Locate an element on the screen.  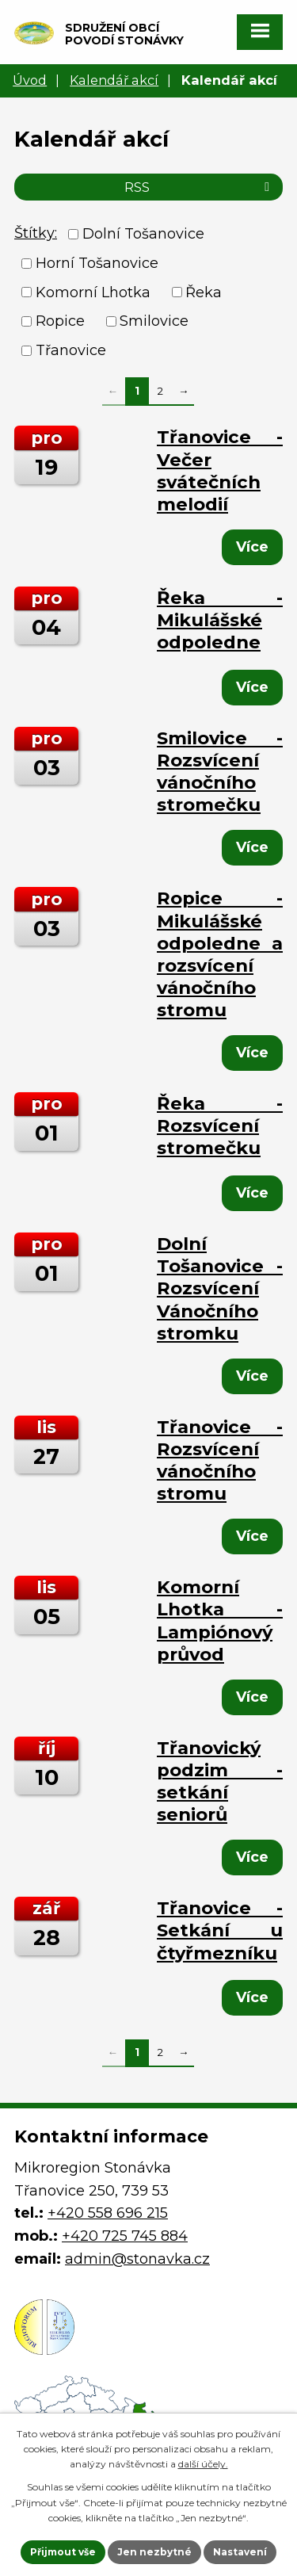
Třanovice - Rozsvícení vánočního stromu is located at coordinates (220, 1460).